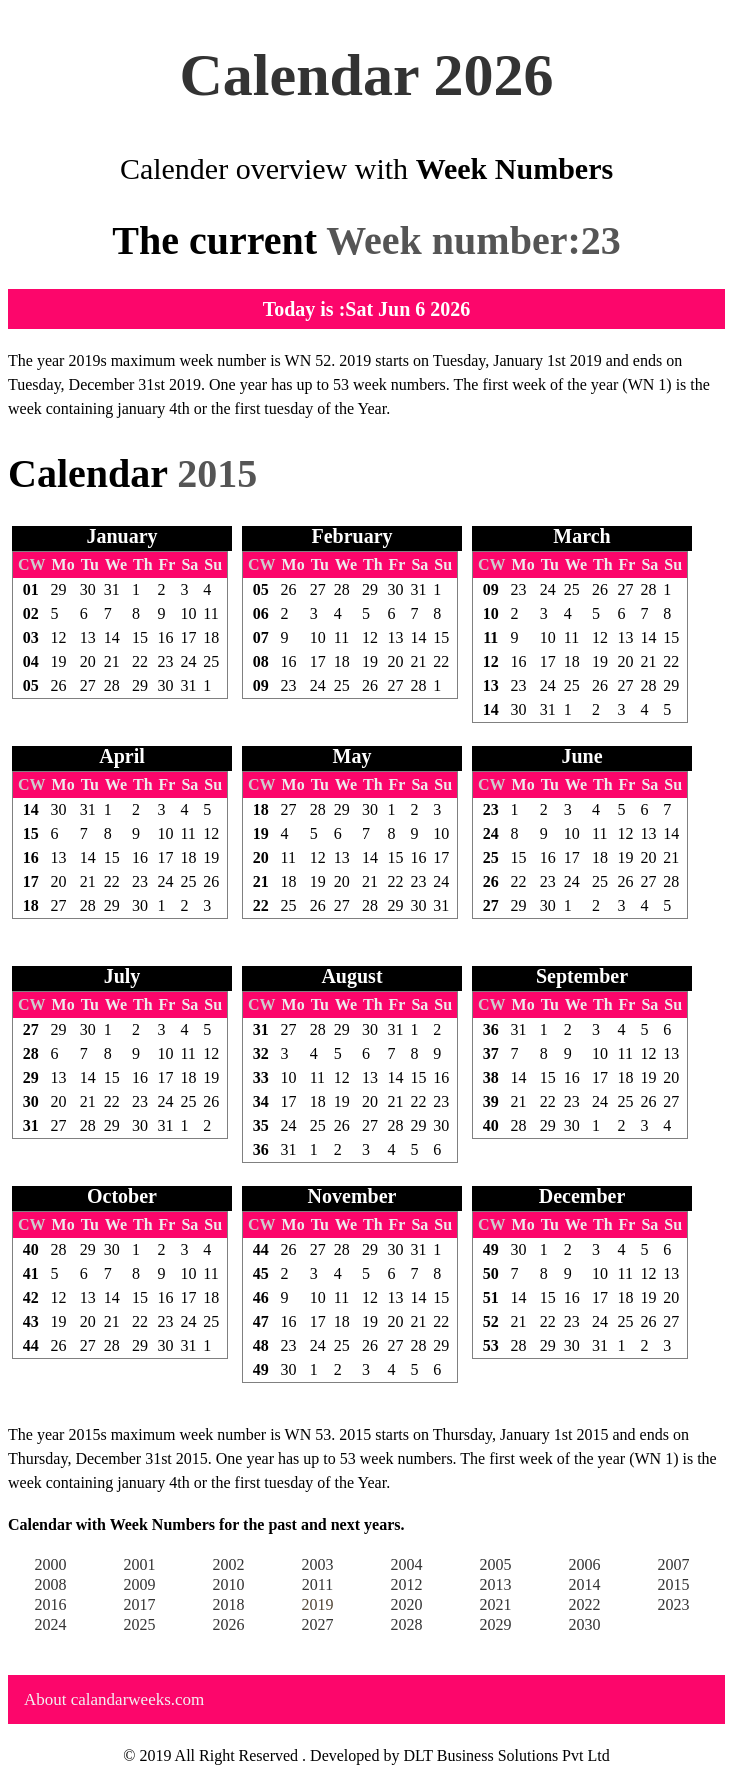 This screenshot has width=733, height=1788. I want to click on 2016, so click(51, 1604).